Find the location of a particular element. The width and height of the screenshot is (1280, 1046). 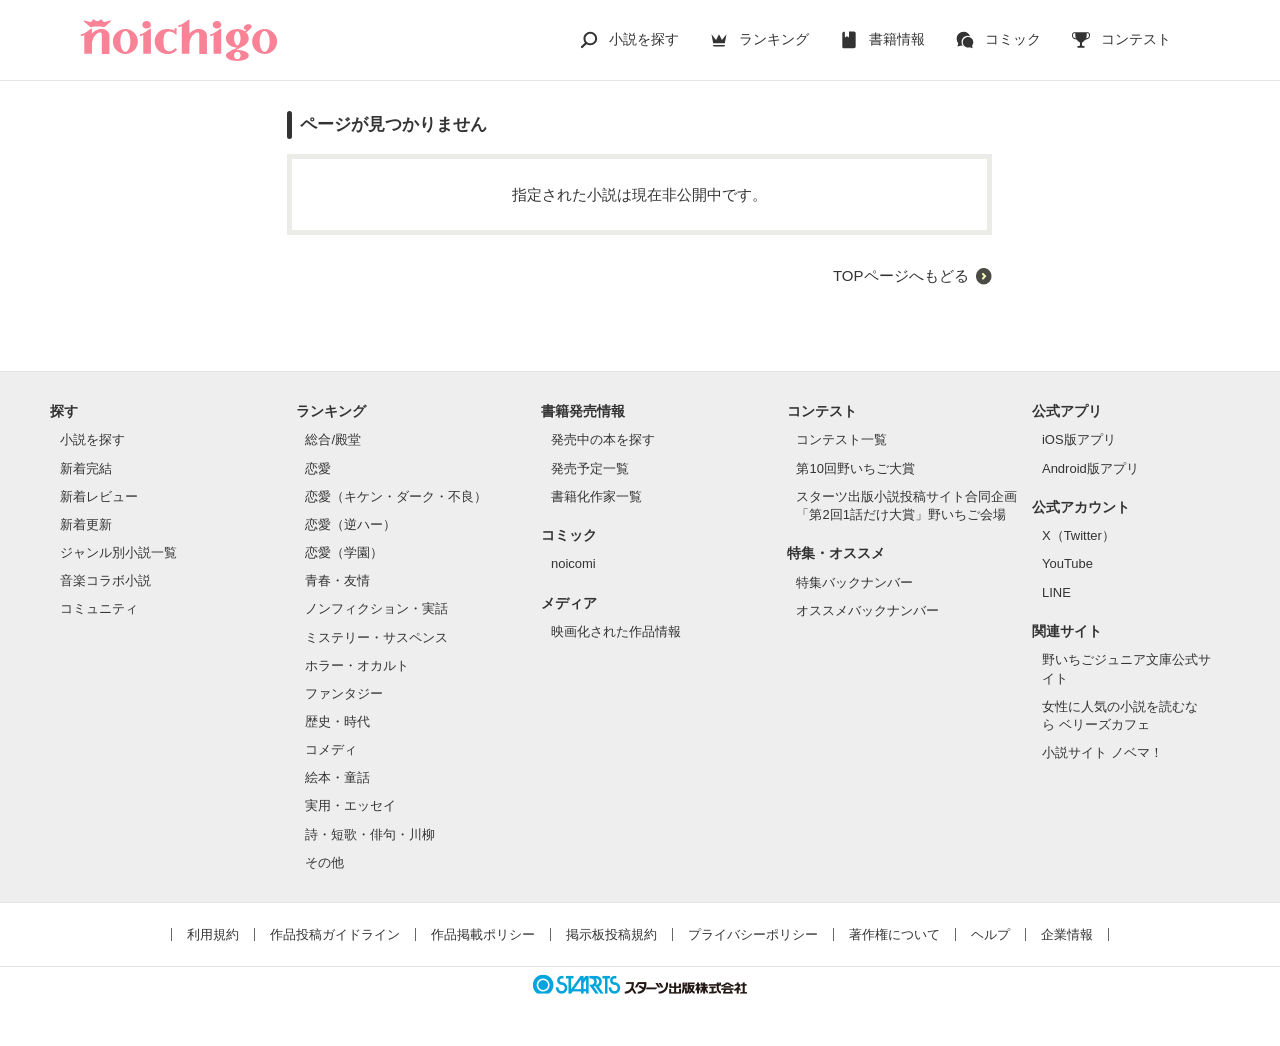

コンテスト is located at coordinates (1136, 39).